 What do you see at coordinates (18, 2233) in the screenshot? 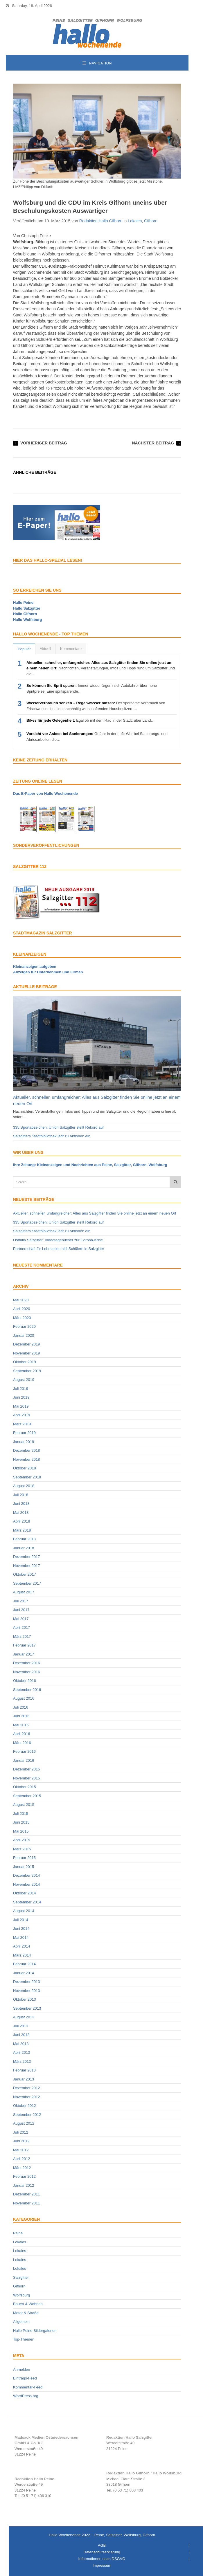
I see `Peine` at bounding box center [18, 2233].